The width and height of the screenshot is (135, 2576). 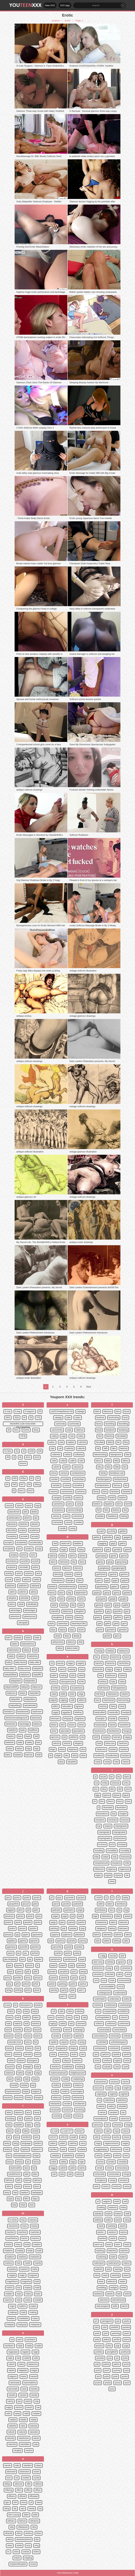 I want to click on years, so click(x=126, y=2333).